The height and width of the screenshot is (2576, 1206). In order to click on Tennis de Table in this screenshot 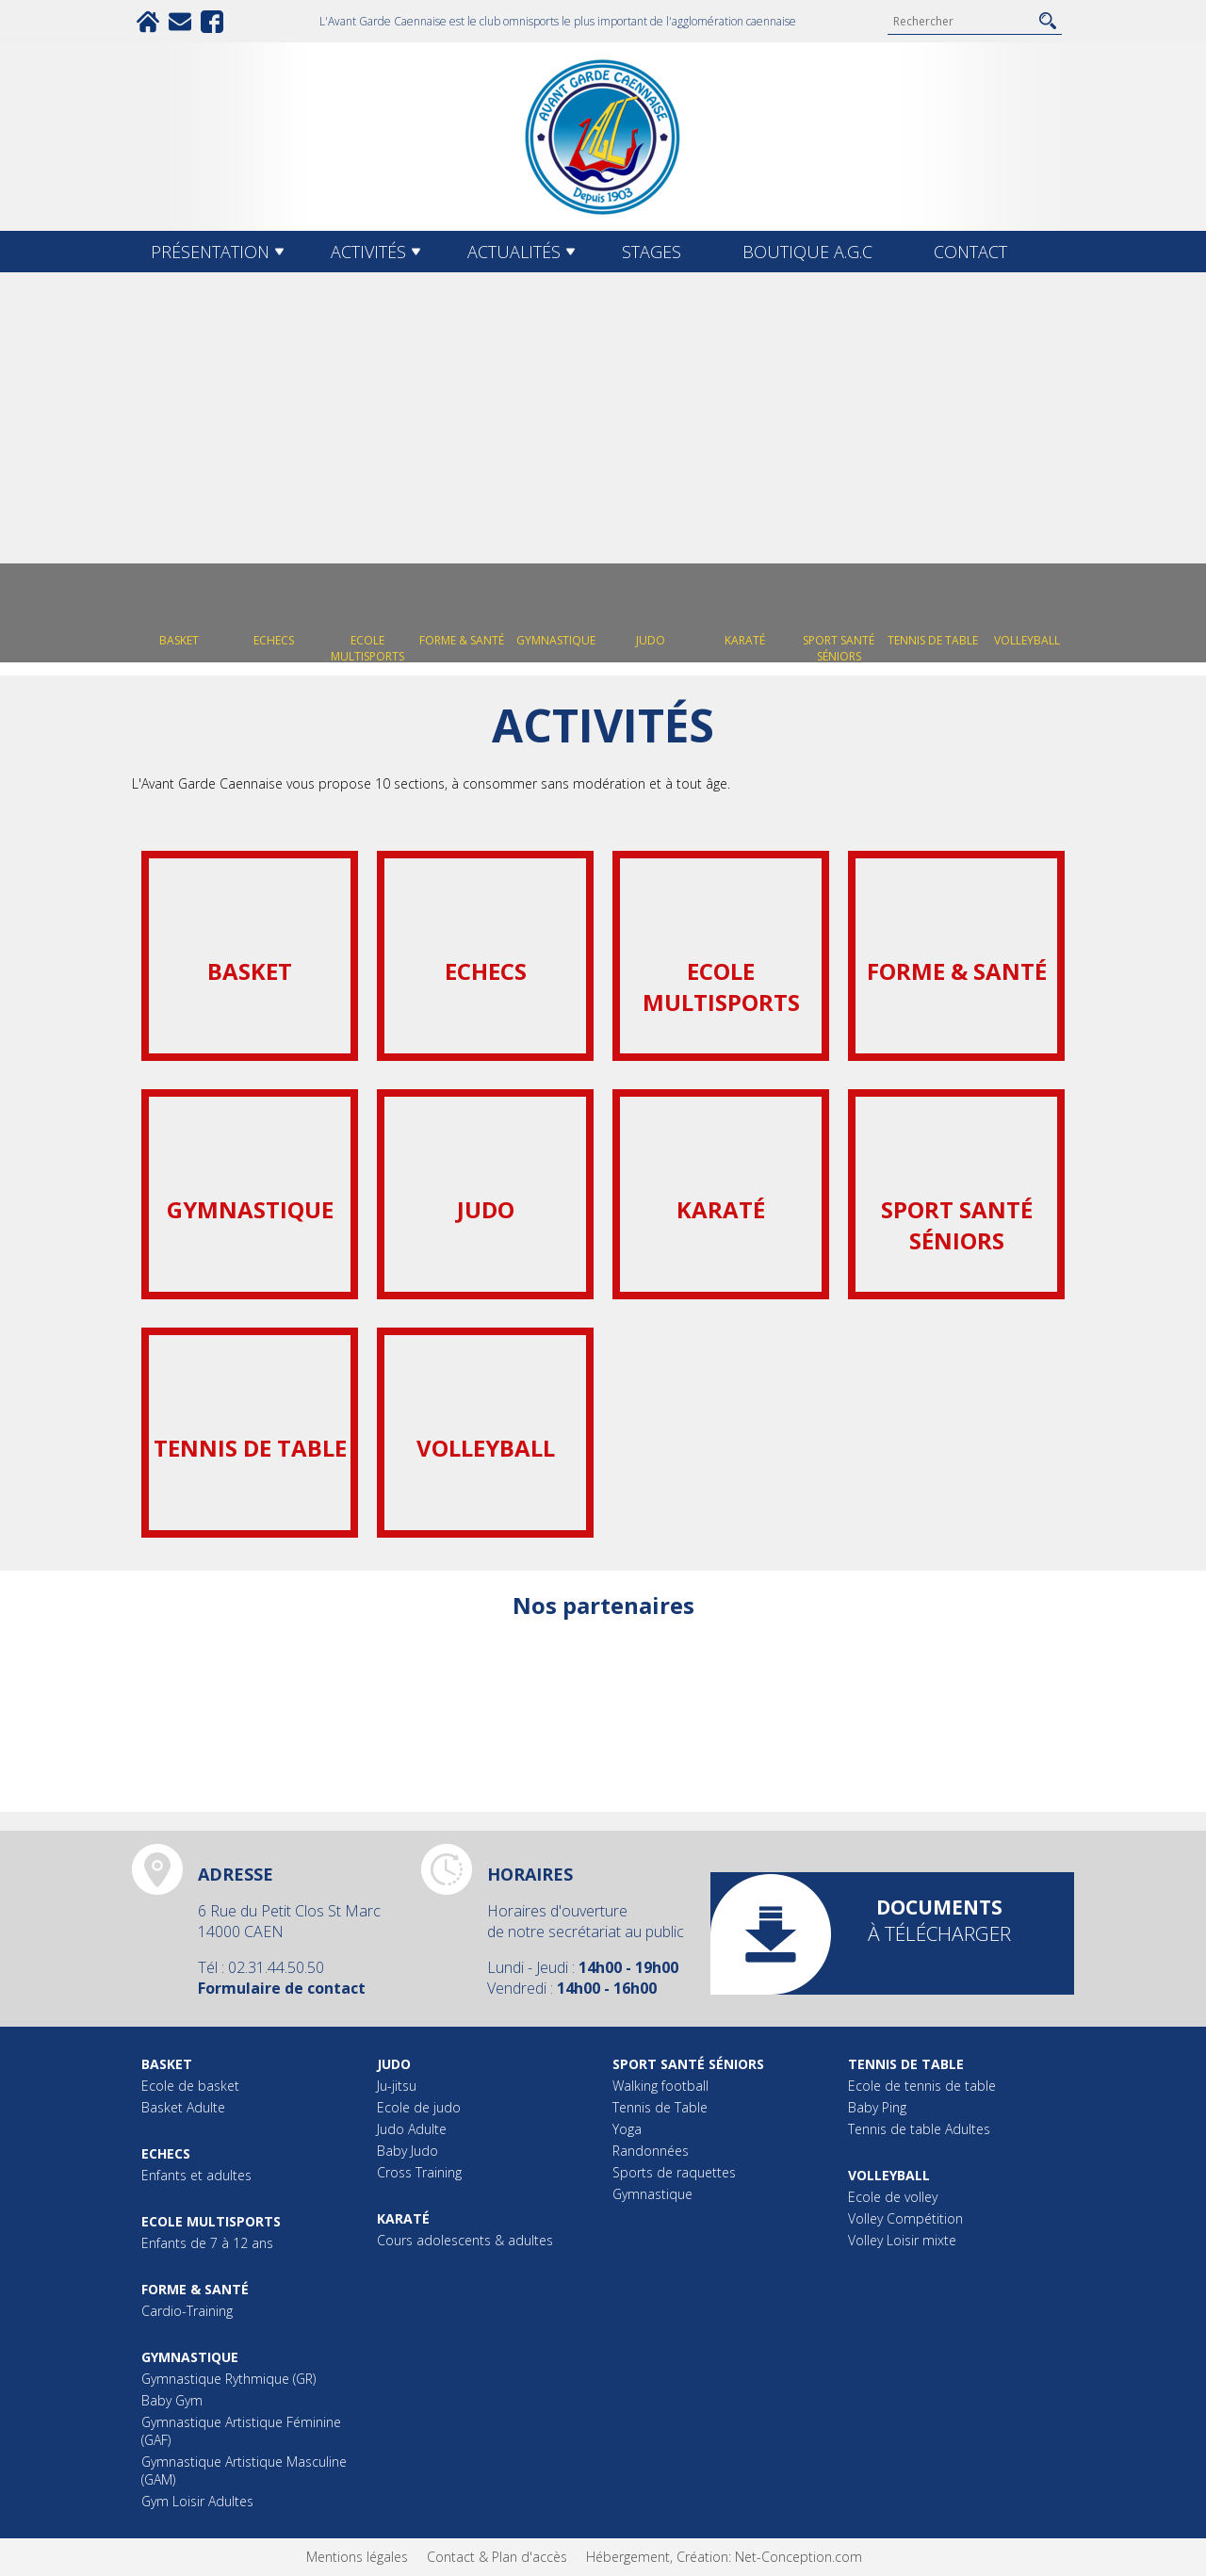, I will do `click(660, 2107)`.